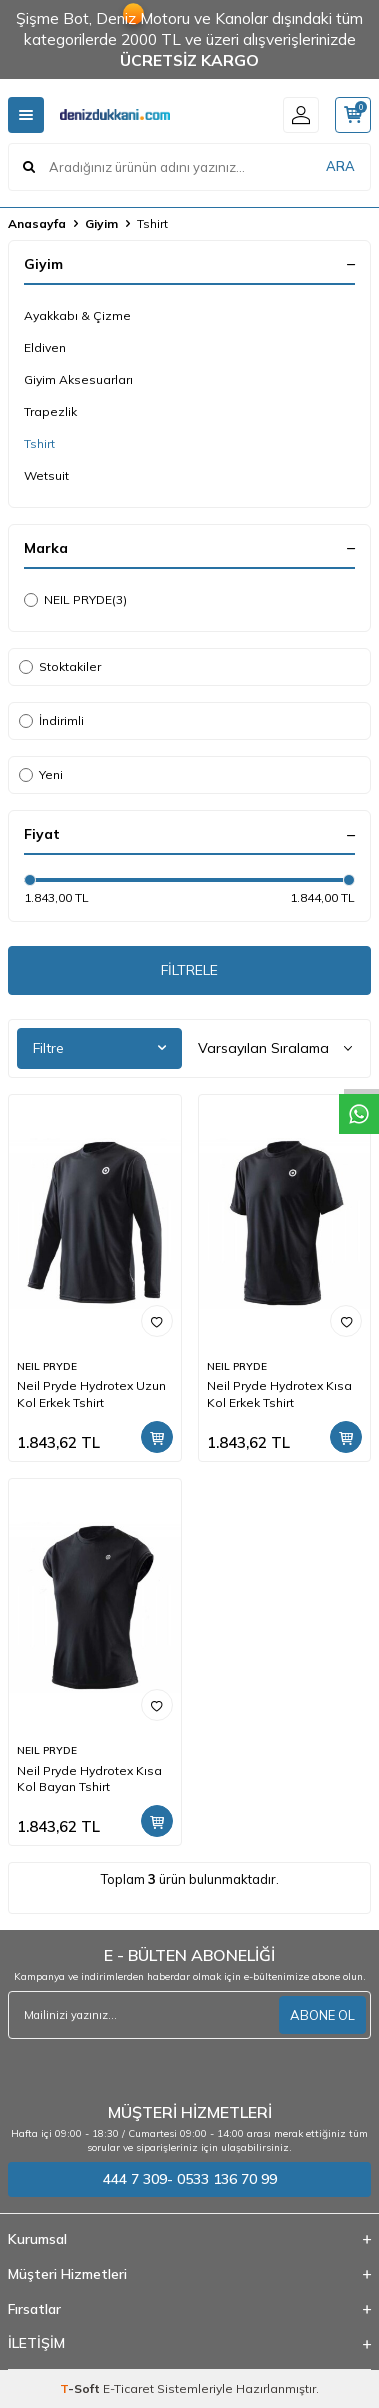 The height and width of the screenshot is (2408, 379). Describe the element at coordinates (91, 1393) in the screenshot. I see `Neil Pryde Hydrotex Uzun Kol Erkek Tshirt` at that location.